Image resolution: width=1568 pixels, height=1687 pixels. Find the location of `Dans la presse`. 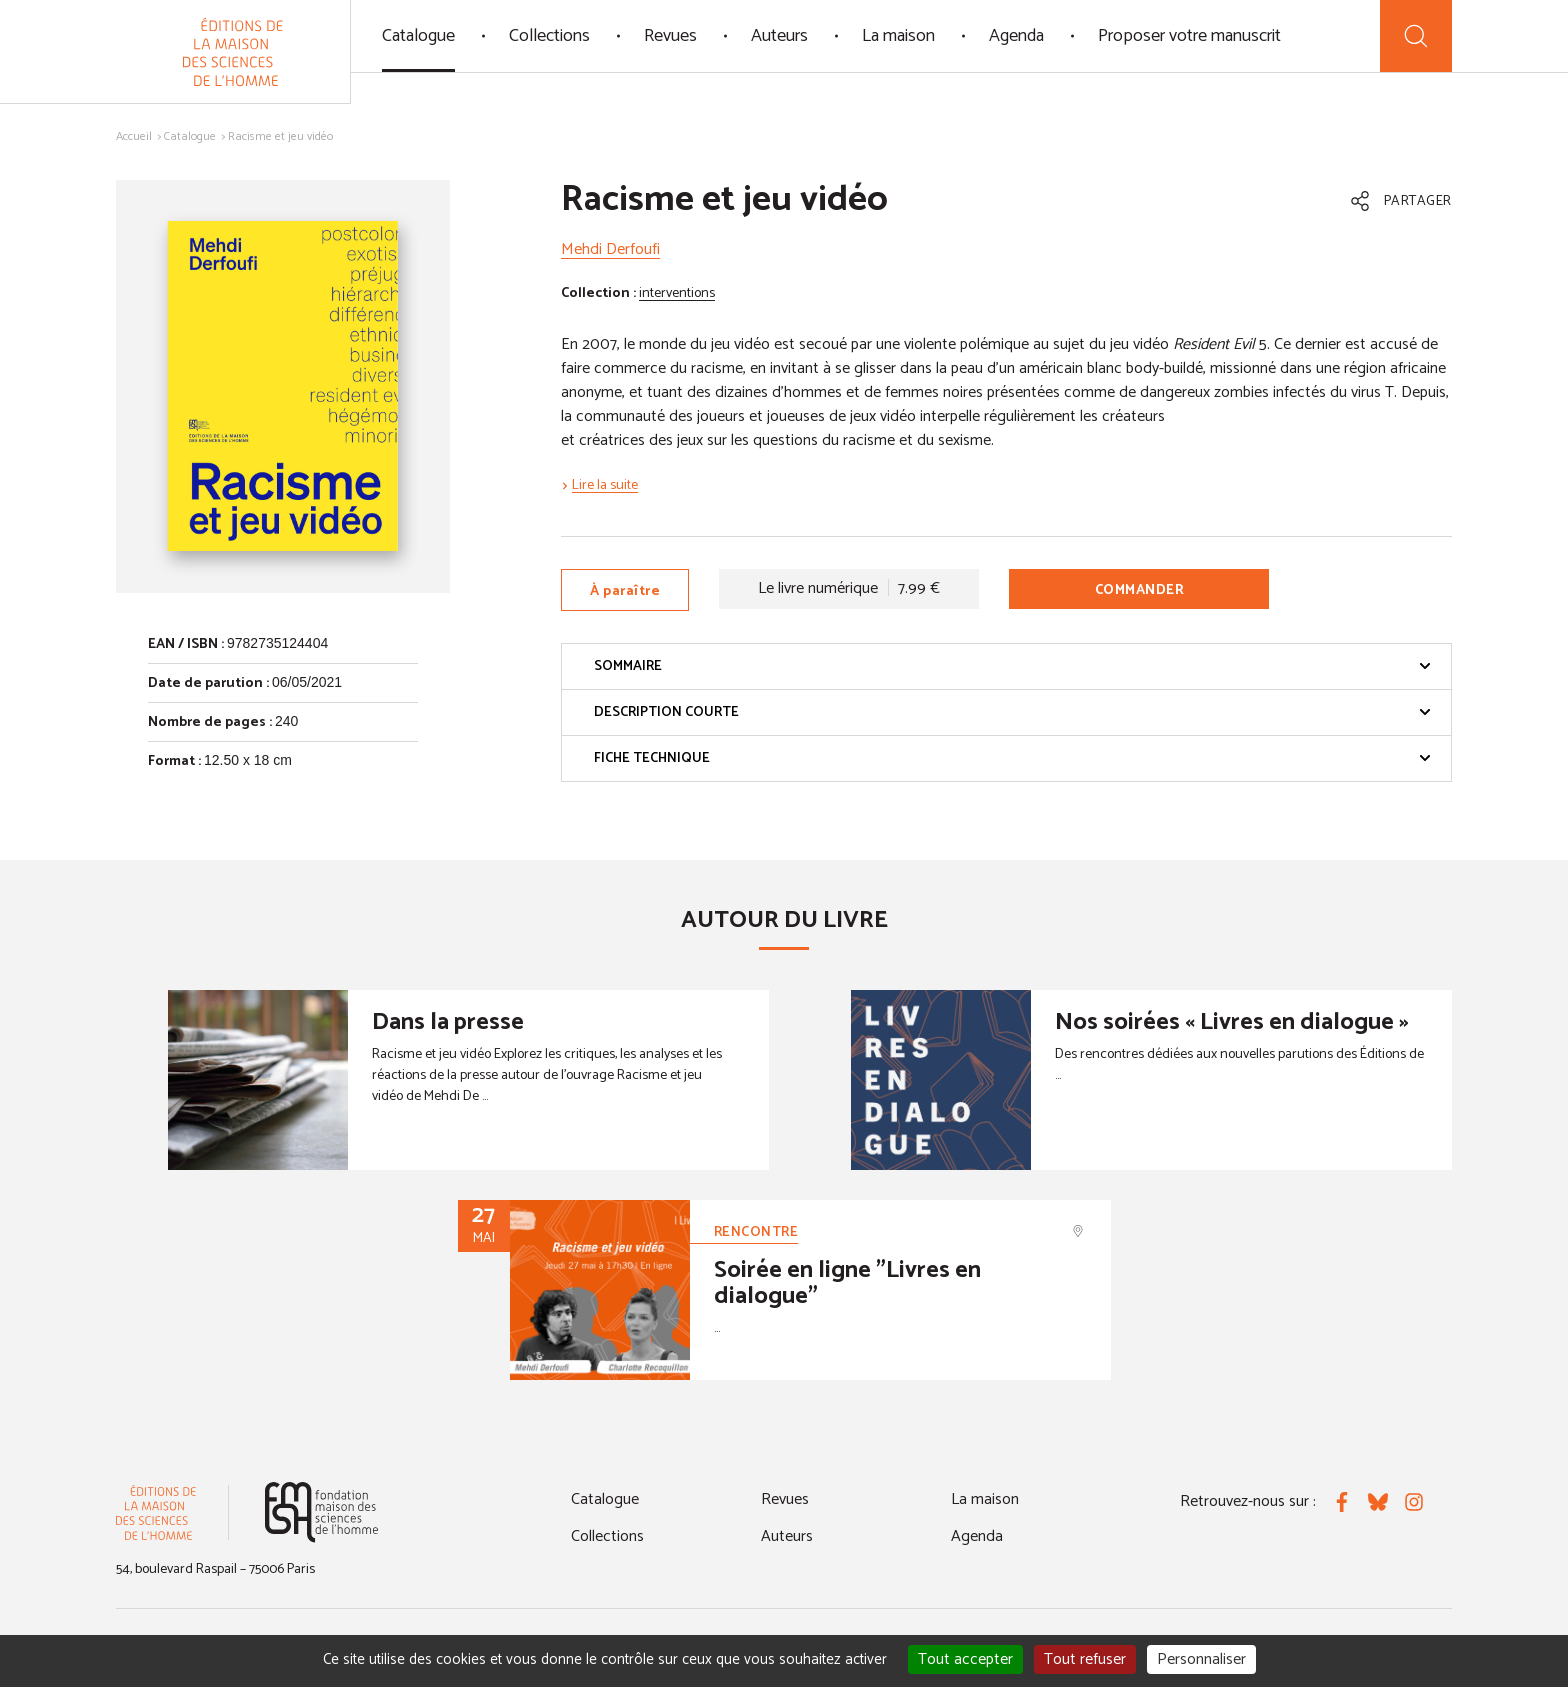

Dans la presse is located at coordinates (448, 1022).